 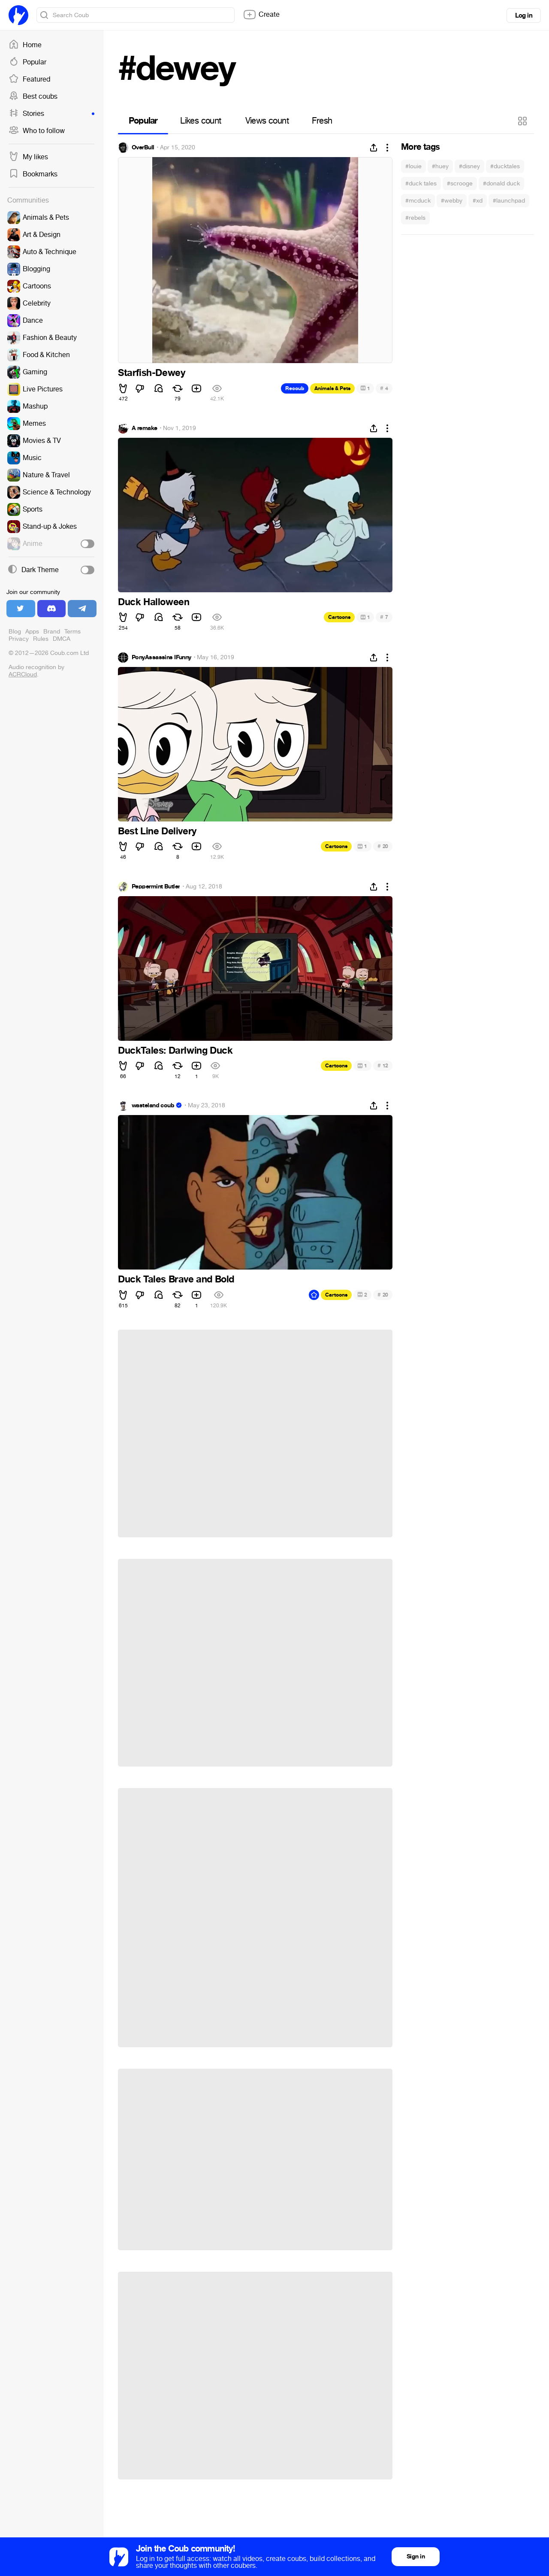 I want to click on PonyAssassins IFunny, so click(x=161, y=658).